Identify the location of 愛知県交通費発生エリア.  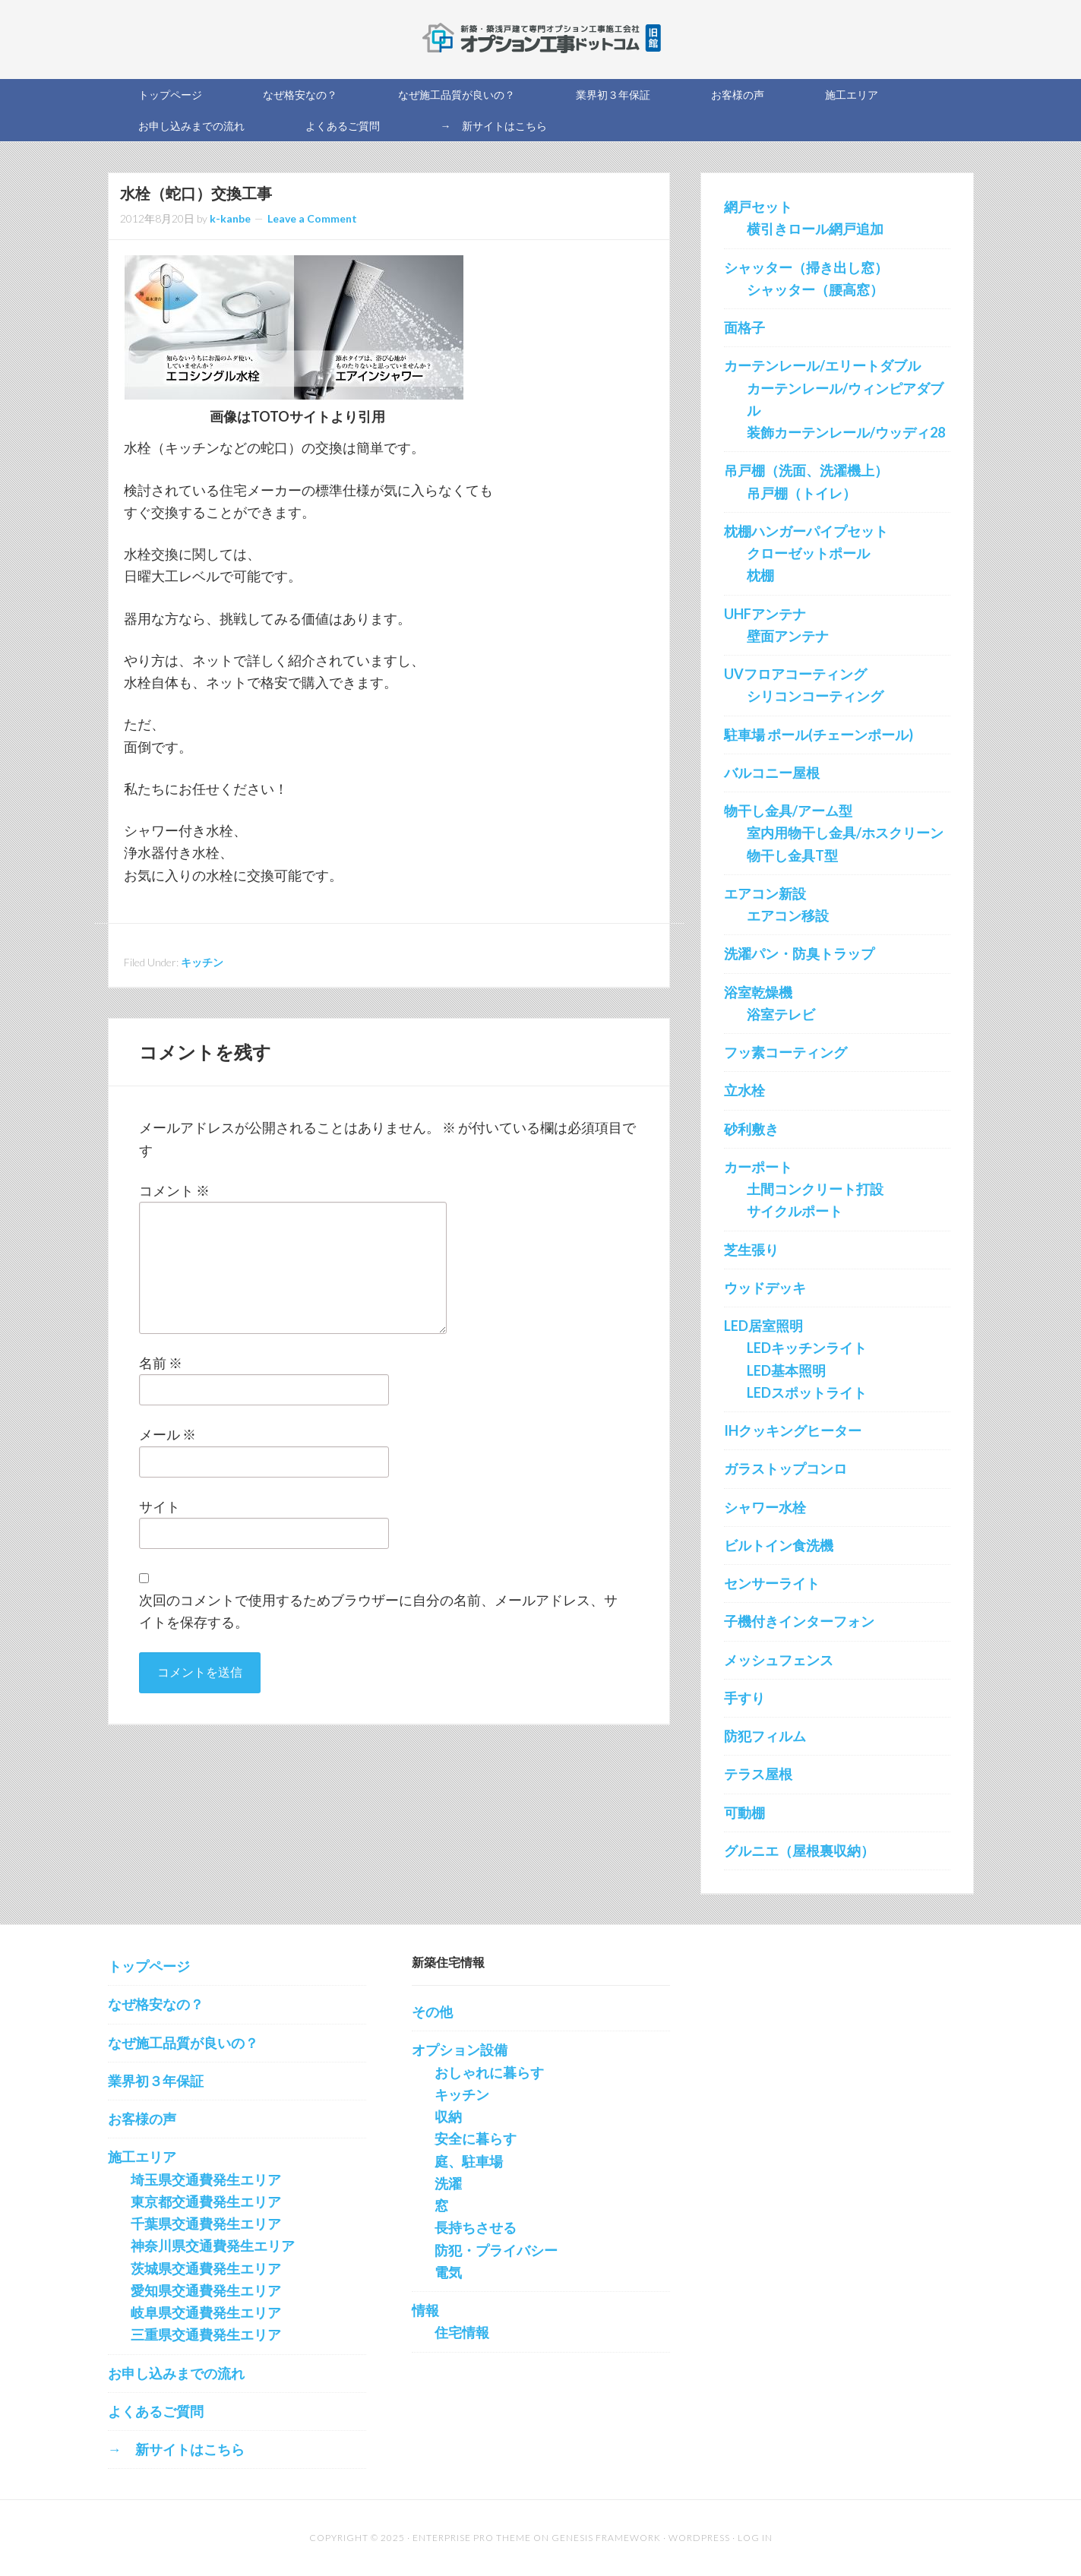
(206, 2290).